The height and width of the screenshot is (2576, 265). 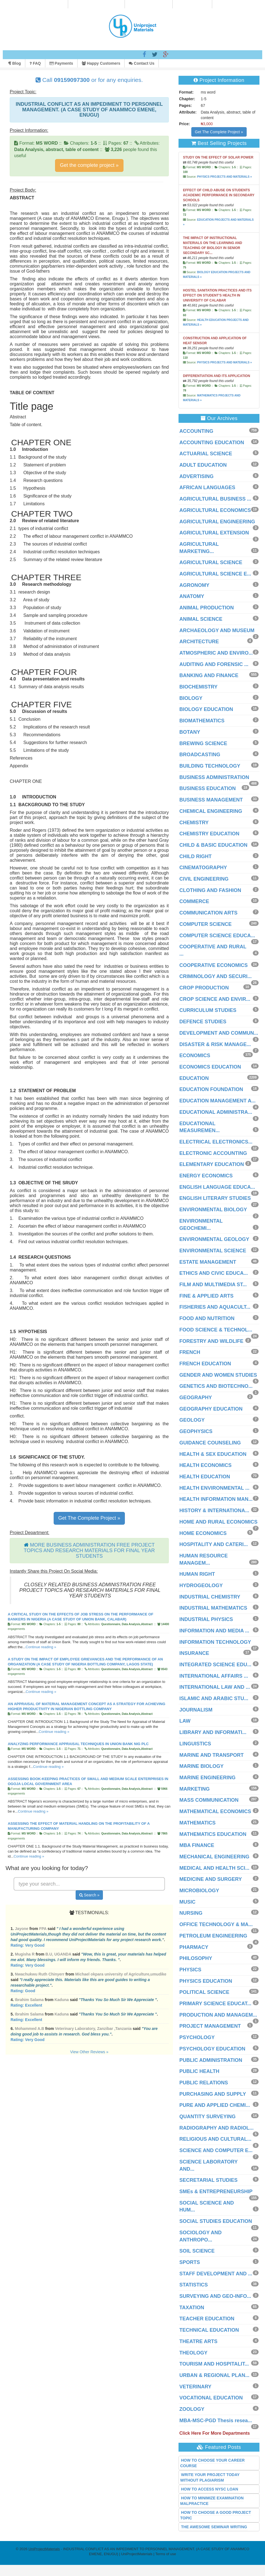 I want to click on AGRICULTURAL EXTENSION, so click(x=214, y=533).